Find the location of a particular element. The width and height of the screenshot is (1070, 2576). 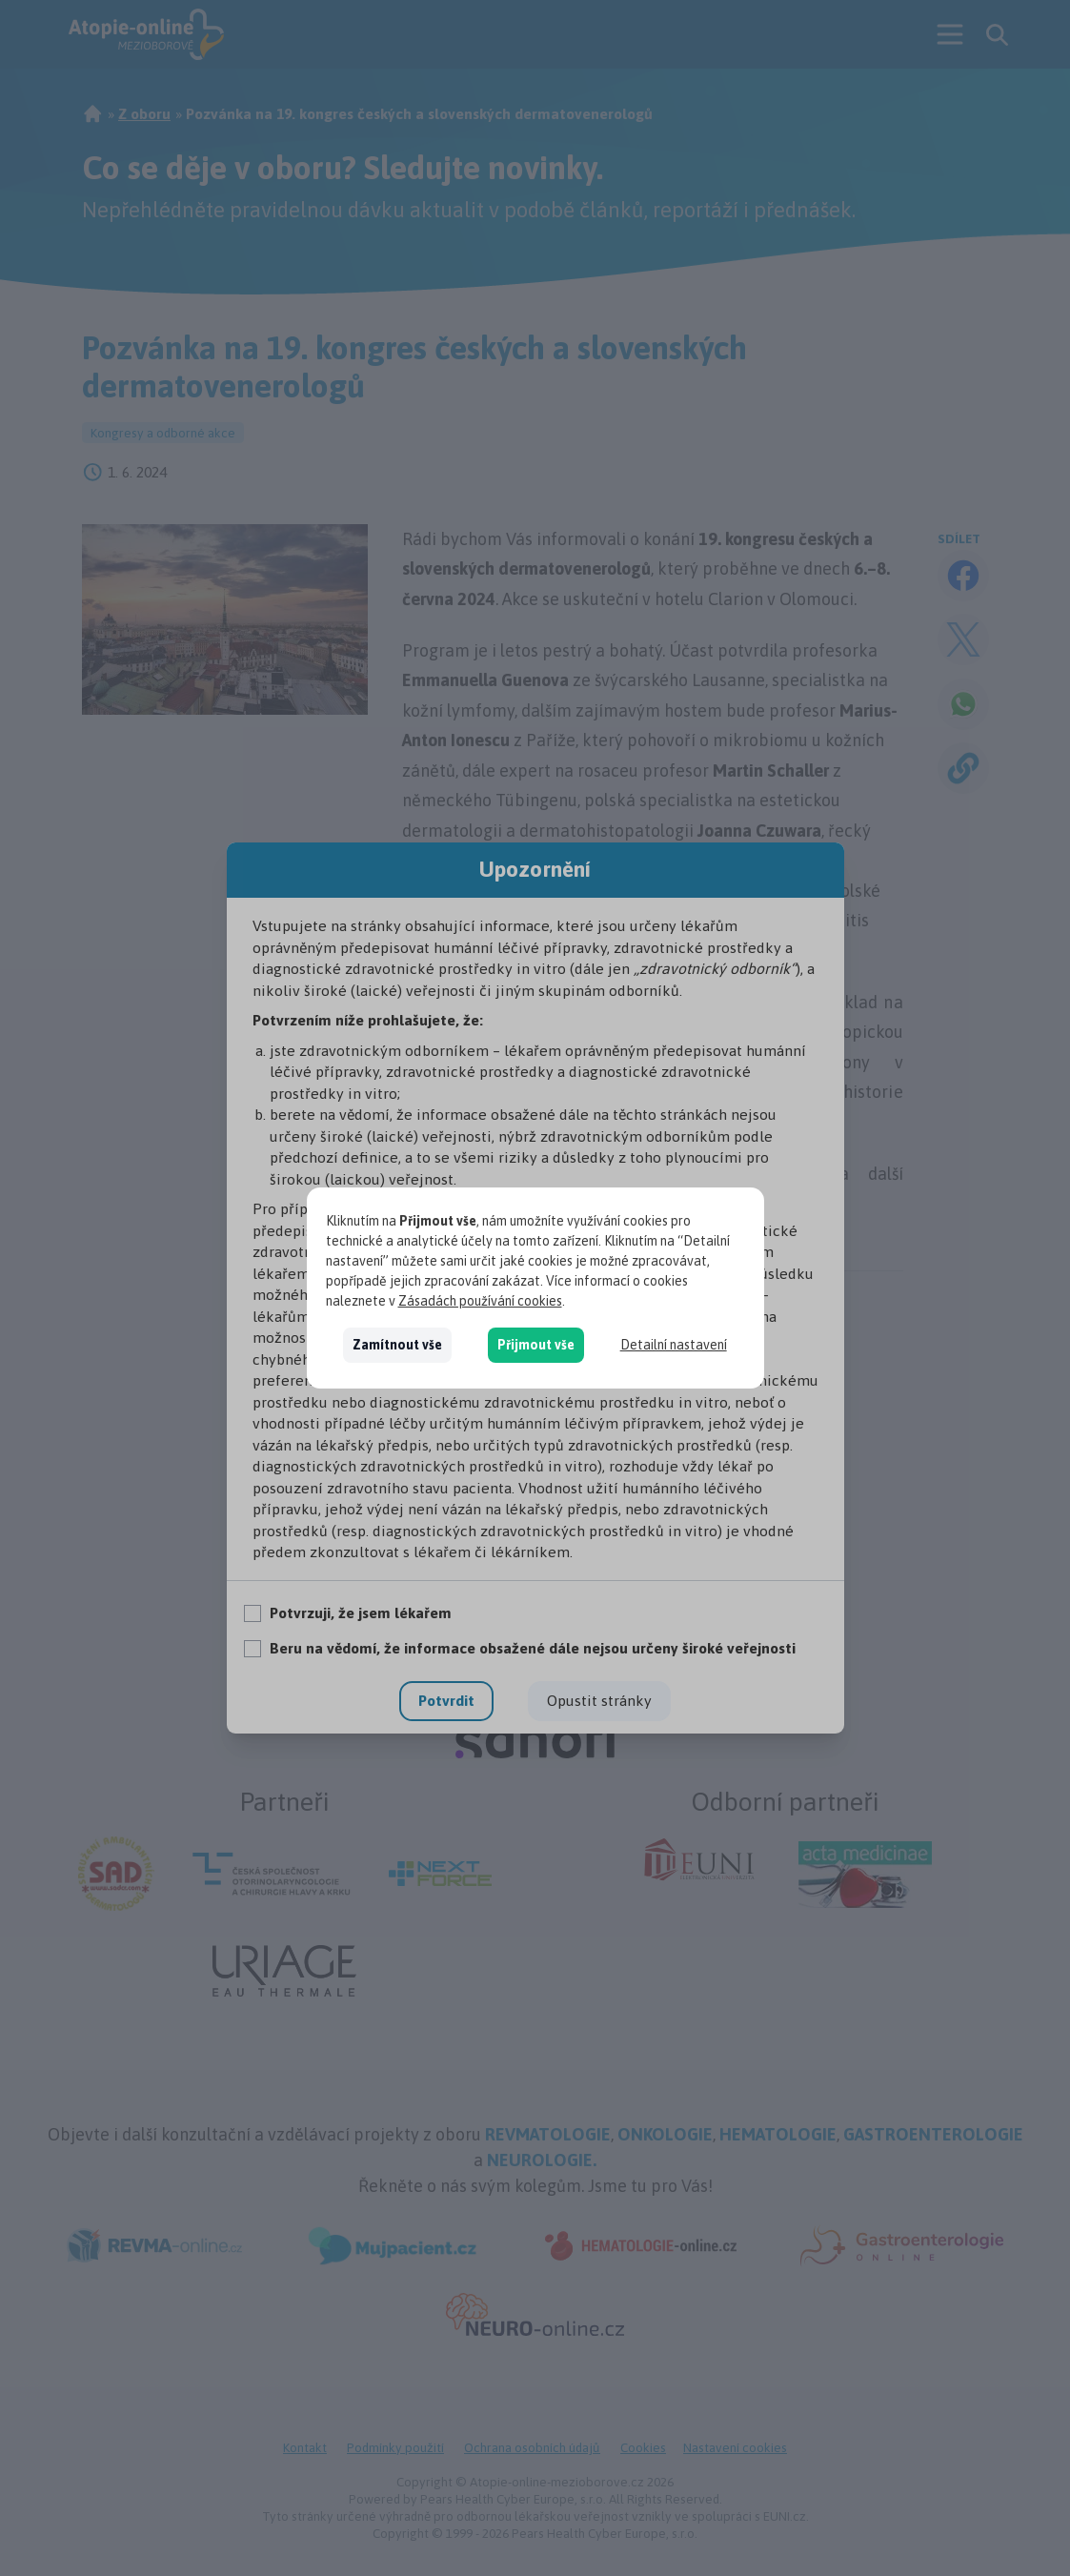

Detailní nastavení is located at coordinates (673, 1344).